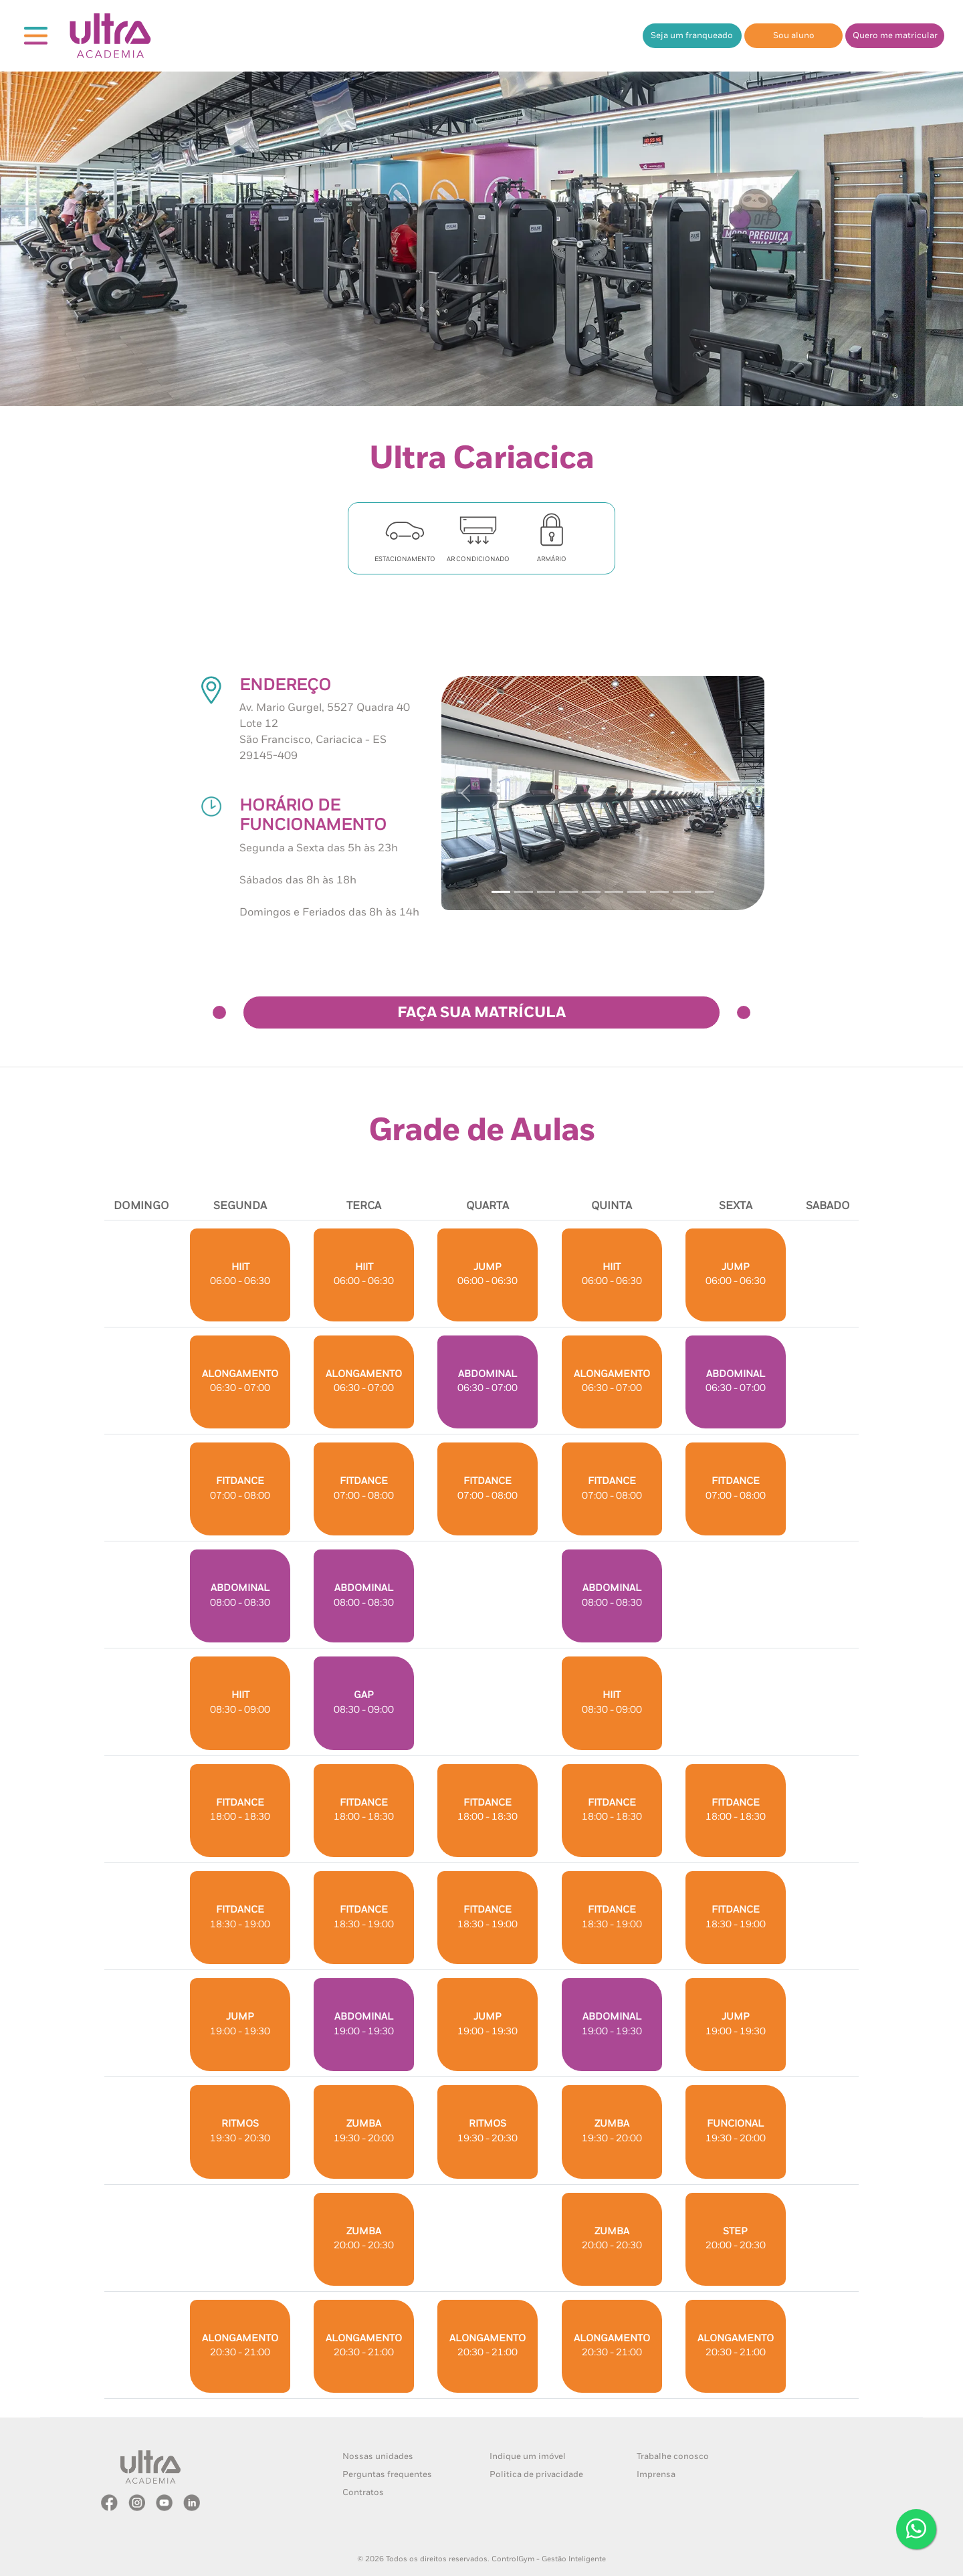 The image size is (963, 2576). I want to click on Perguntas frequentes, so click(387, 2474).